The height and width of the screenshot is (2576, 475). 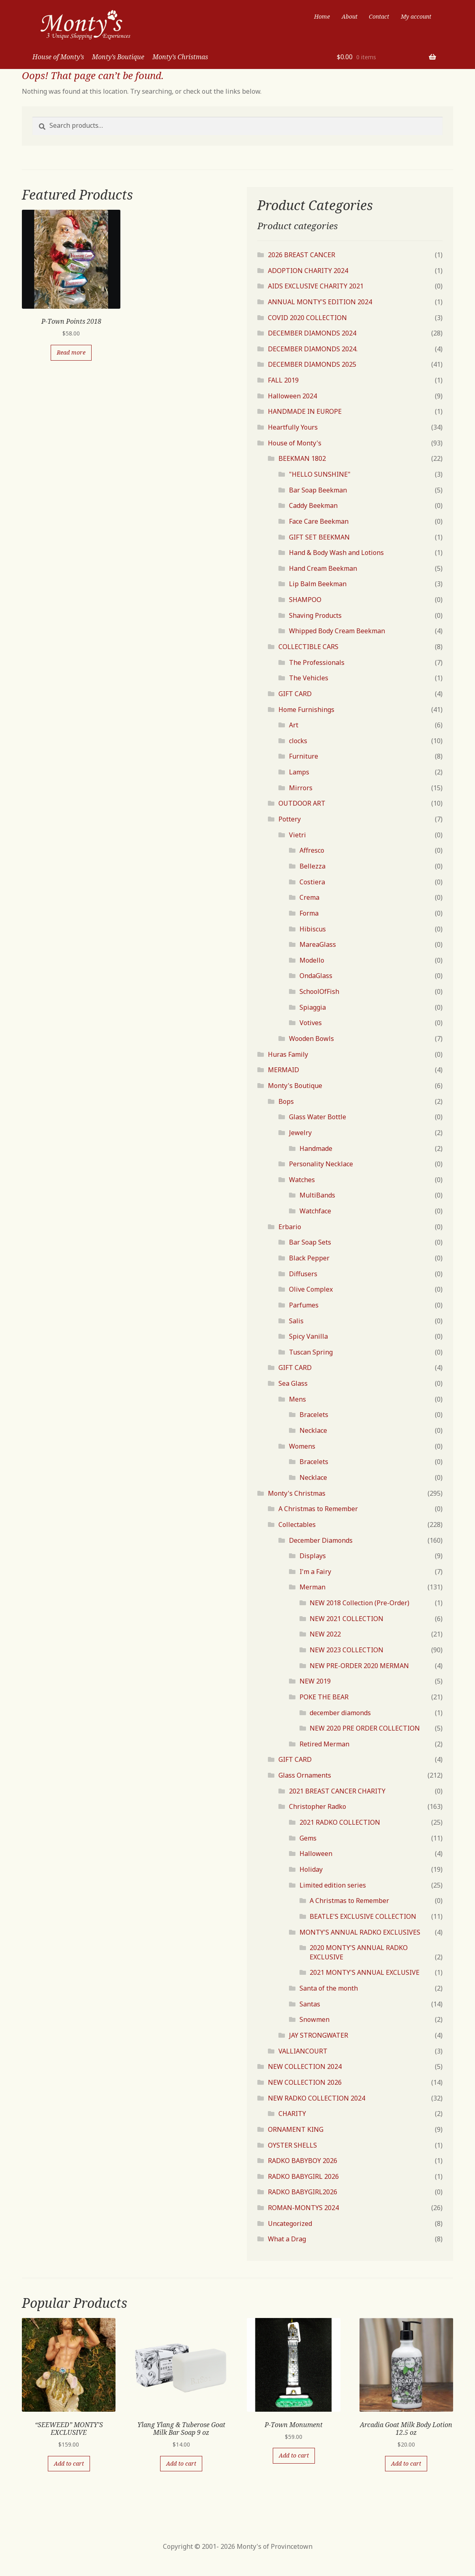 I want to click on Collectables, so click(x=297, y=1524).